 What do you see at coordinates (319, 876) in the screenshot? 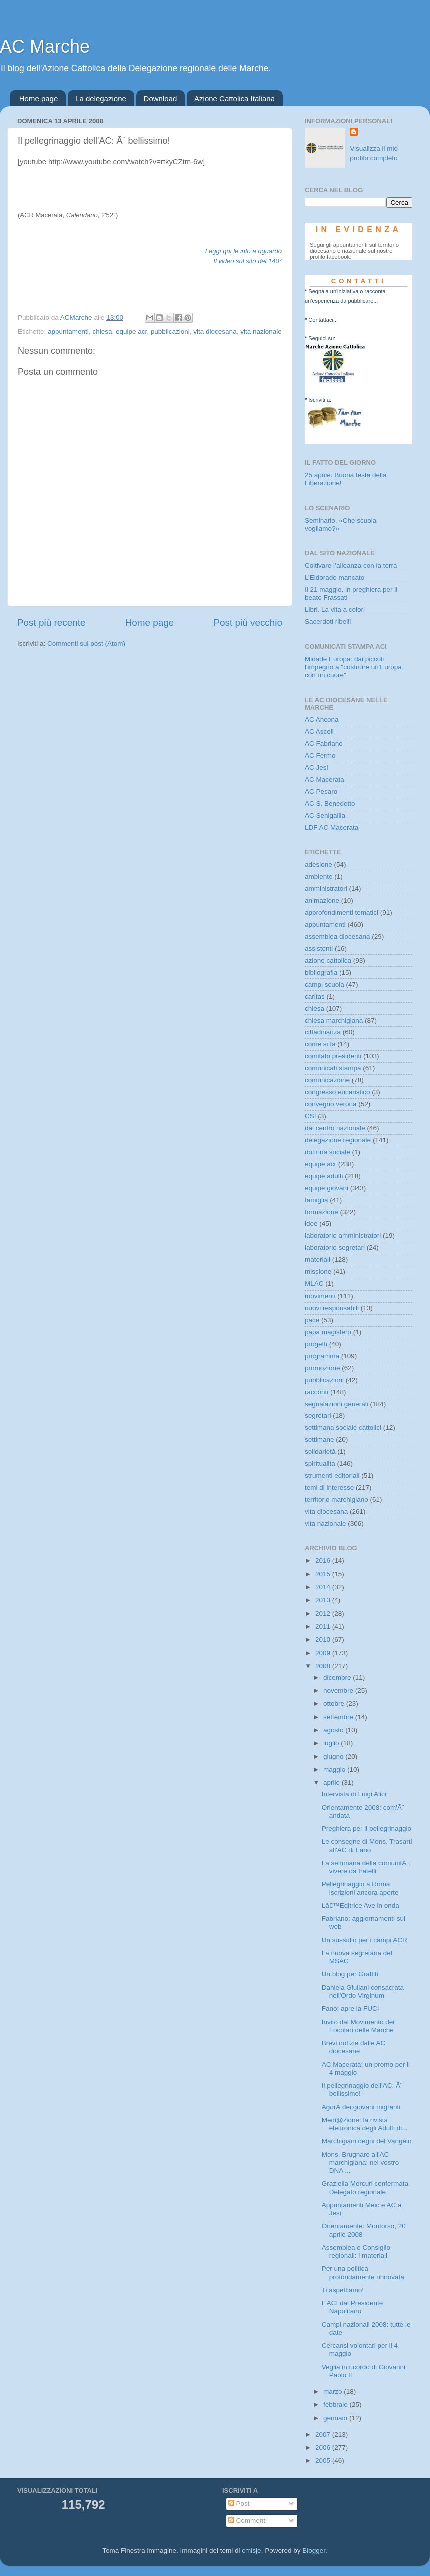
I see `ambiente` at bounding box center [319, 876].